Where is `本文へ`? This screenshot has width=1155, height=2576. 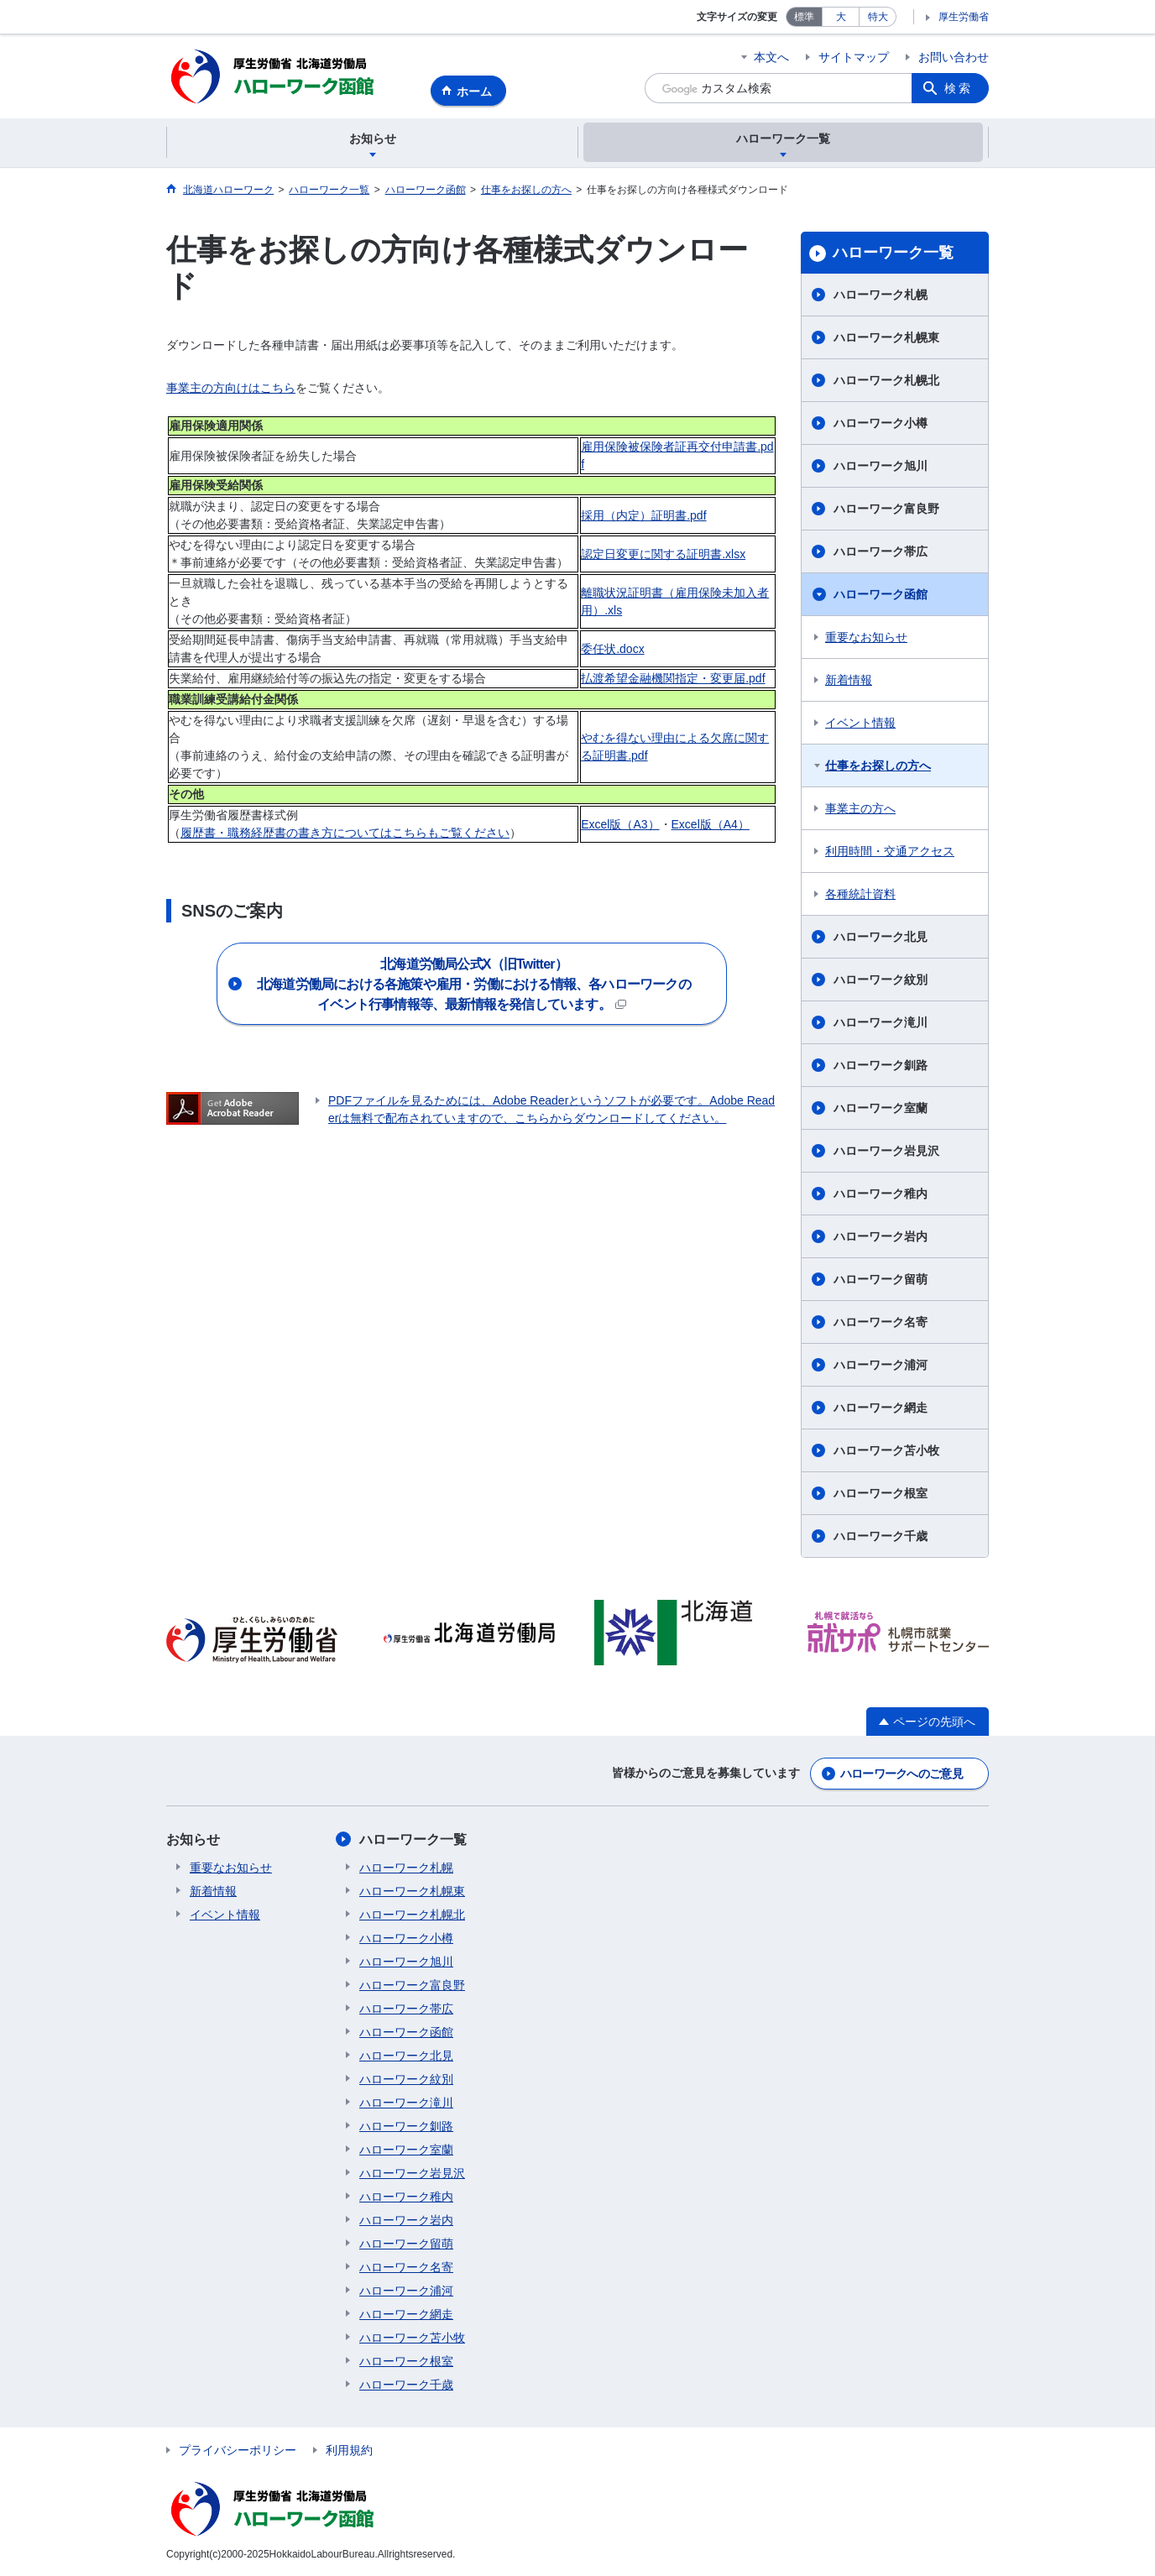 本文へ is located at coordinates (771, 57).